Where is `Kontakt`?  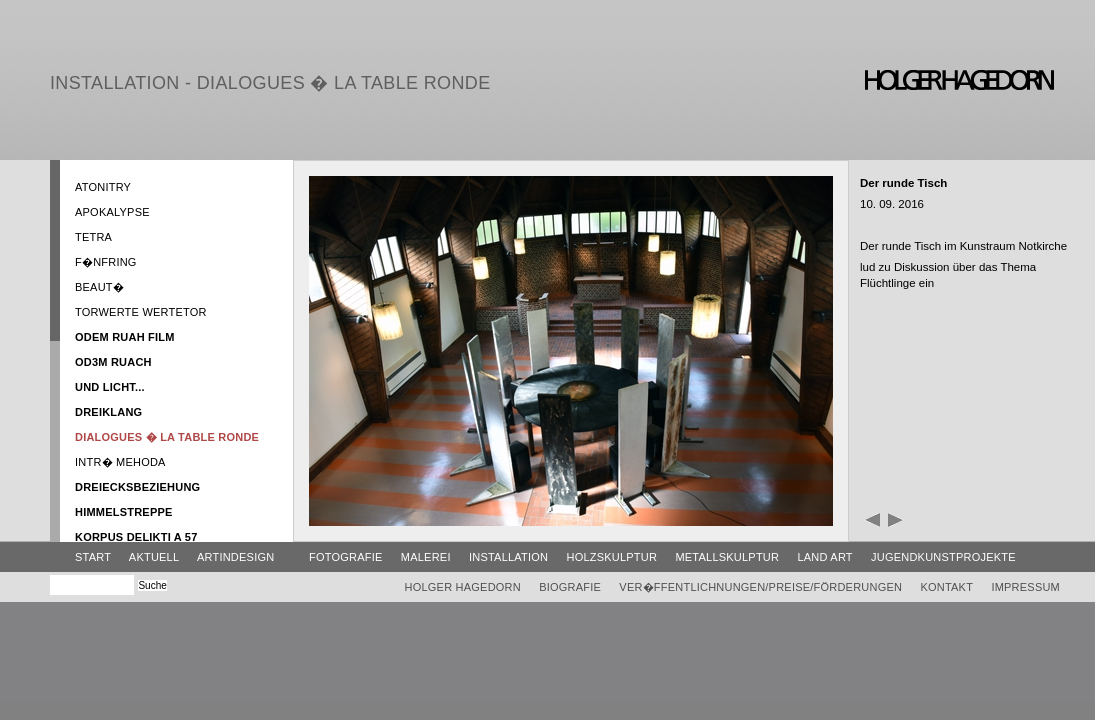
Kontakt is located at coordinates (946, 587).